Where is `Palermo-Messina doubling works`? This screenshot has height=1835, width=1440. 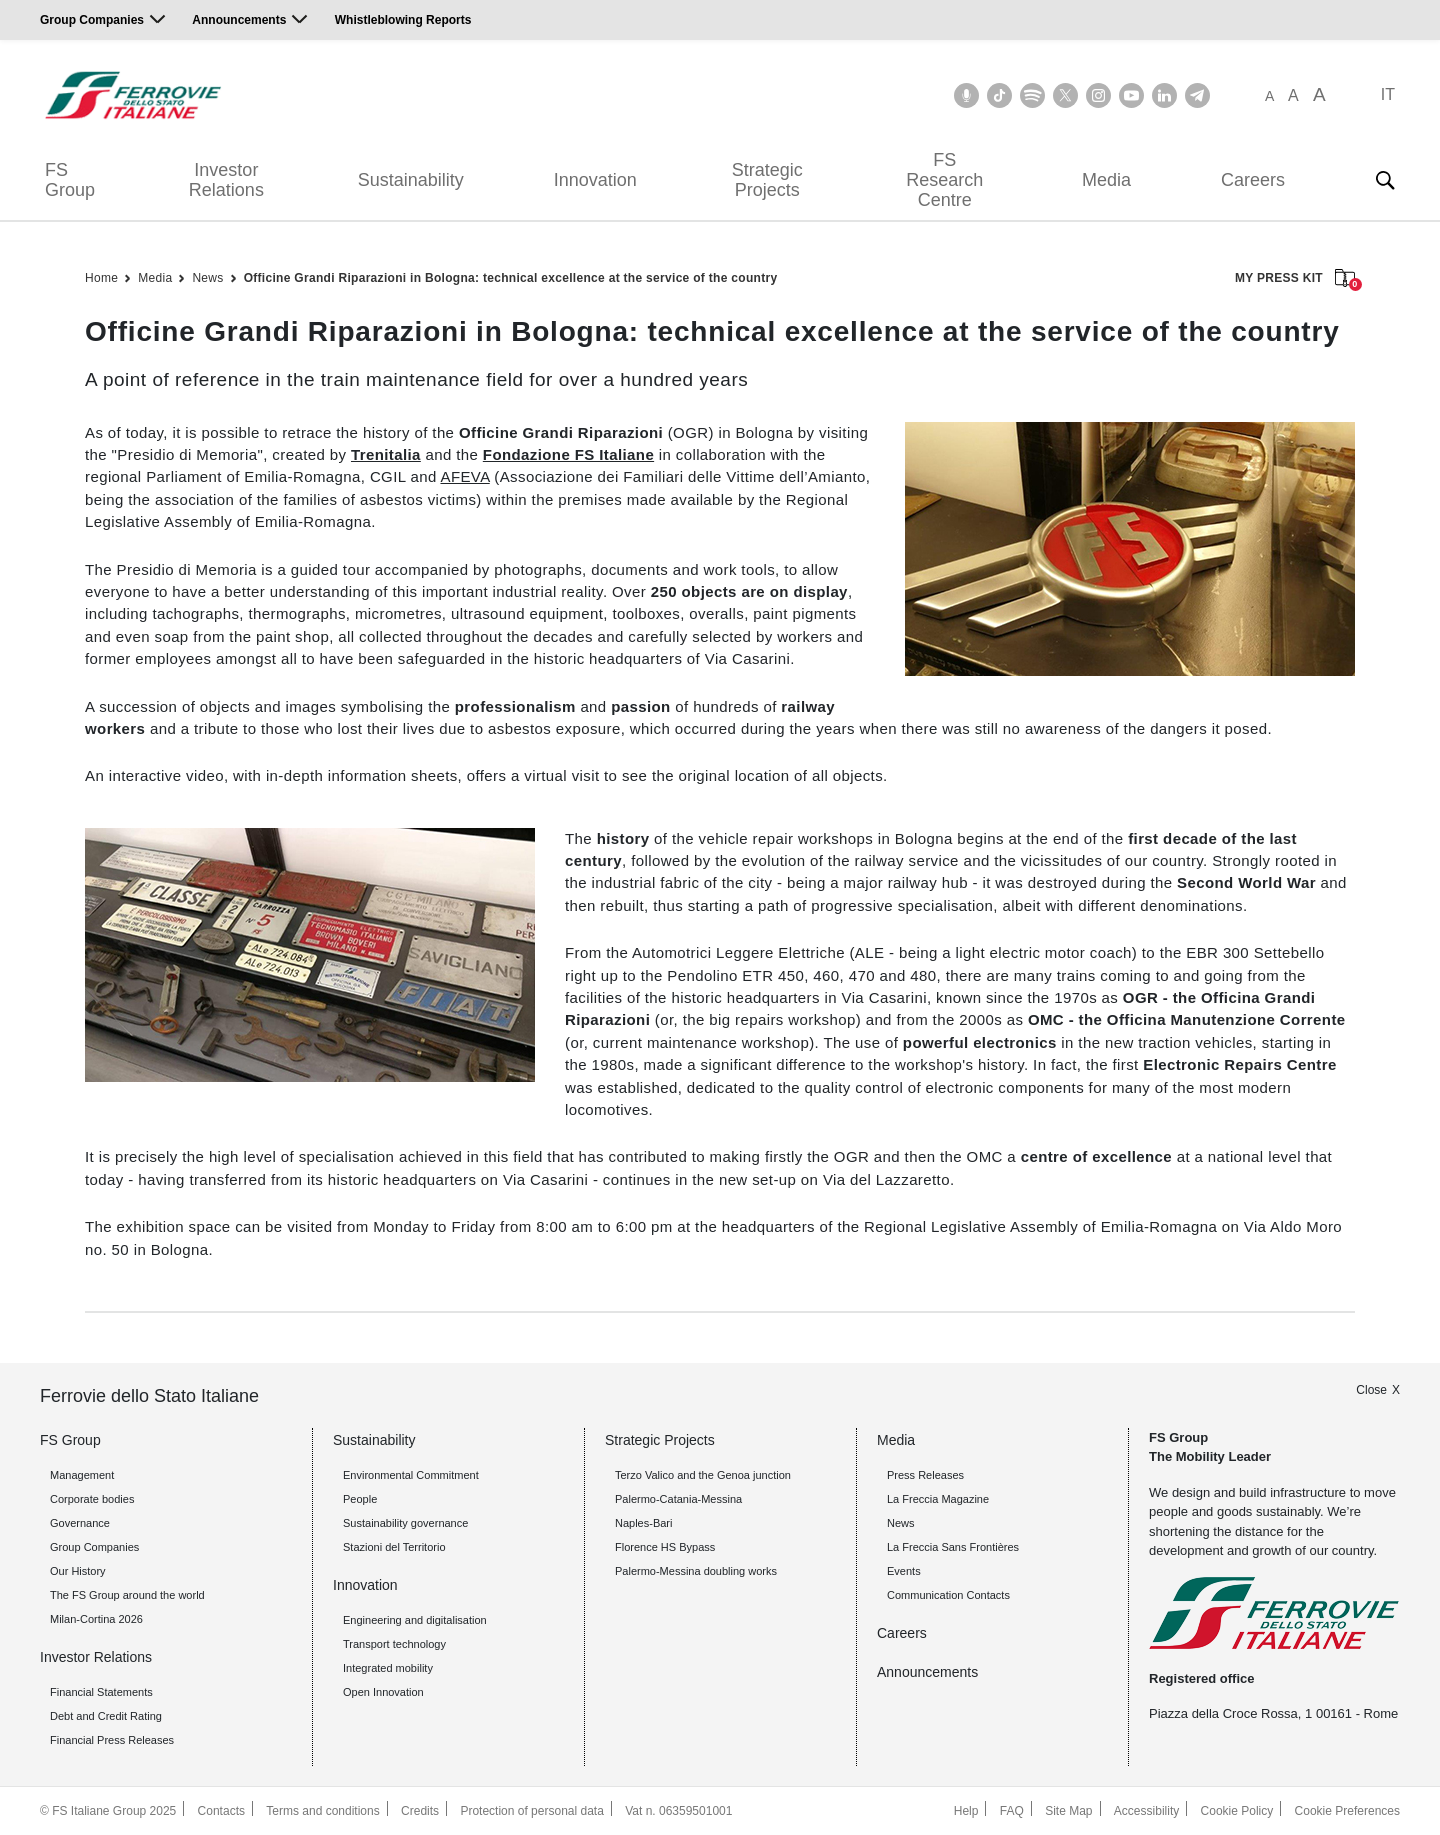
Palermo-Messina doubling works is located at coordinates (696, 1571).